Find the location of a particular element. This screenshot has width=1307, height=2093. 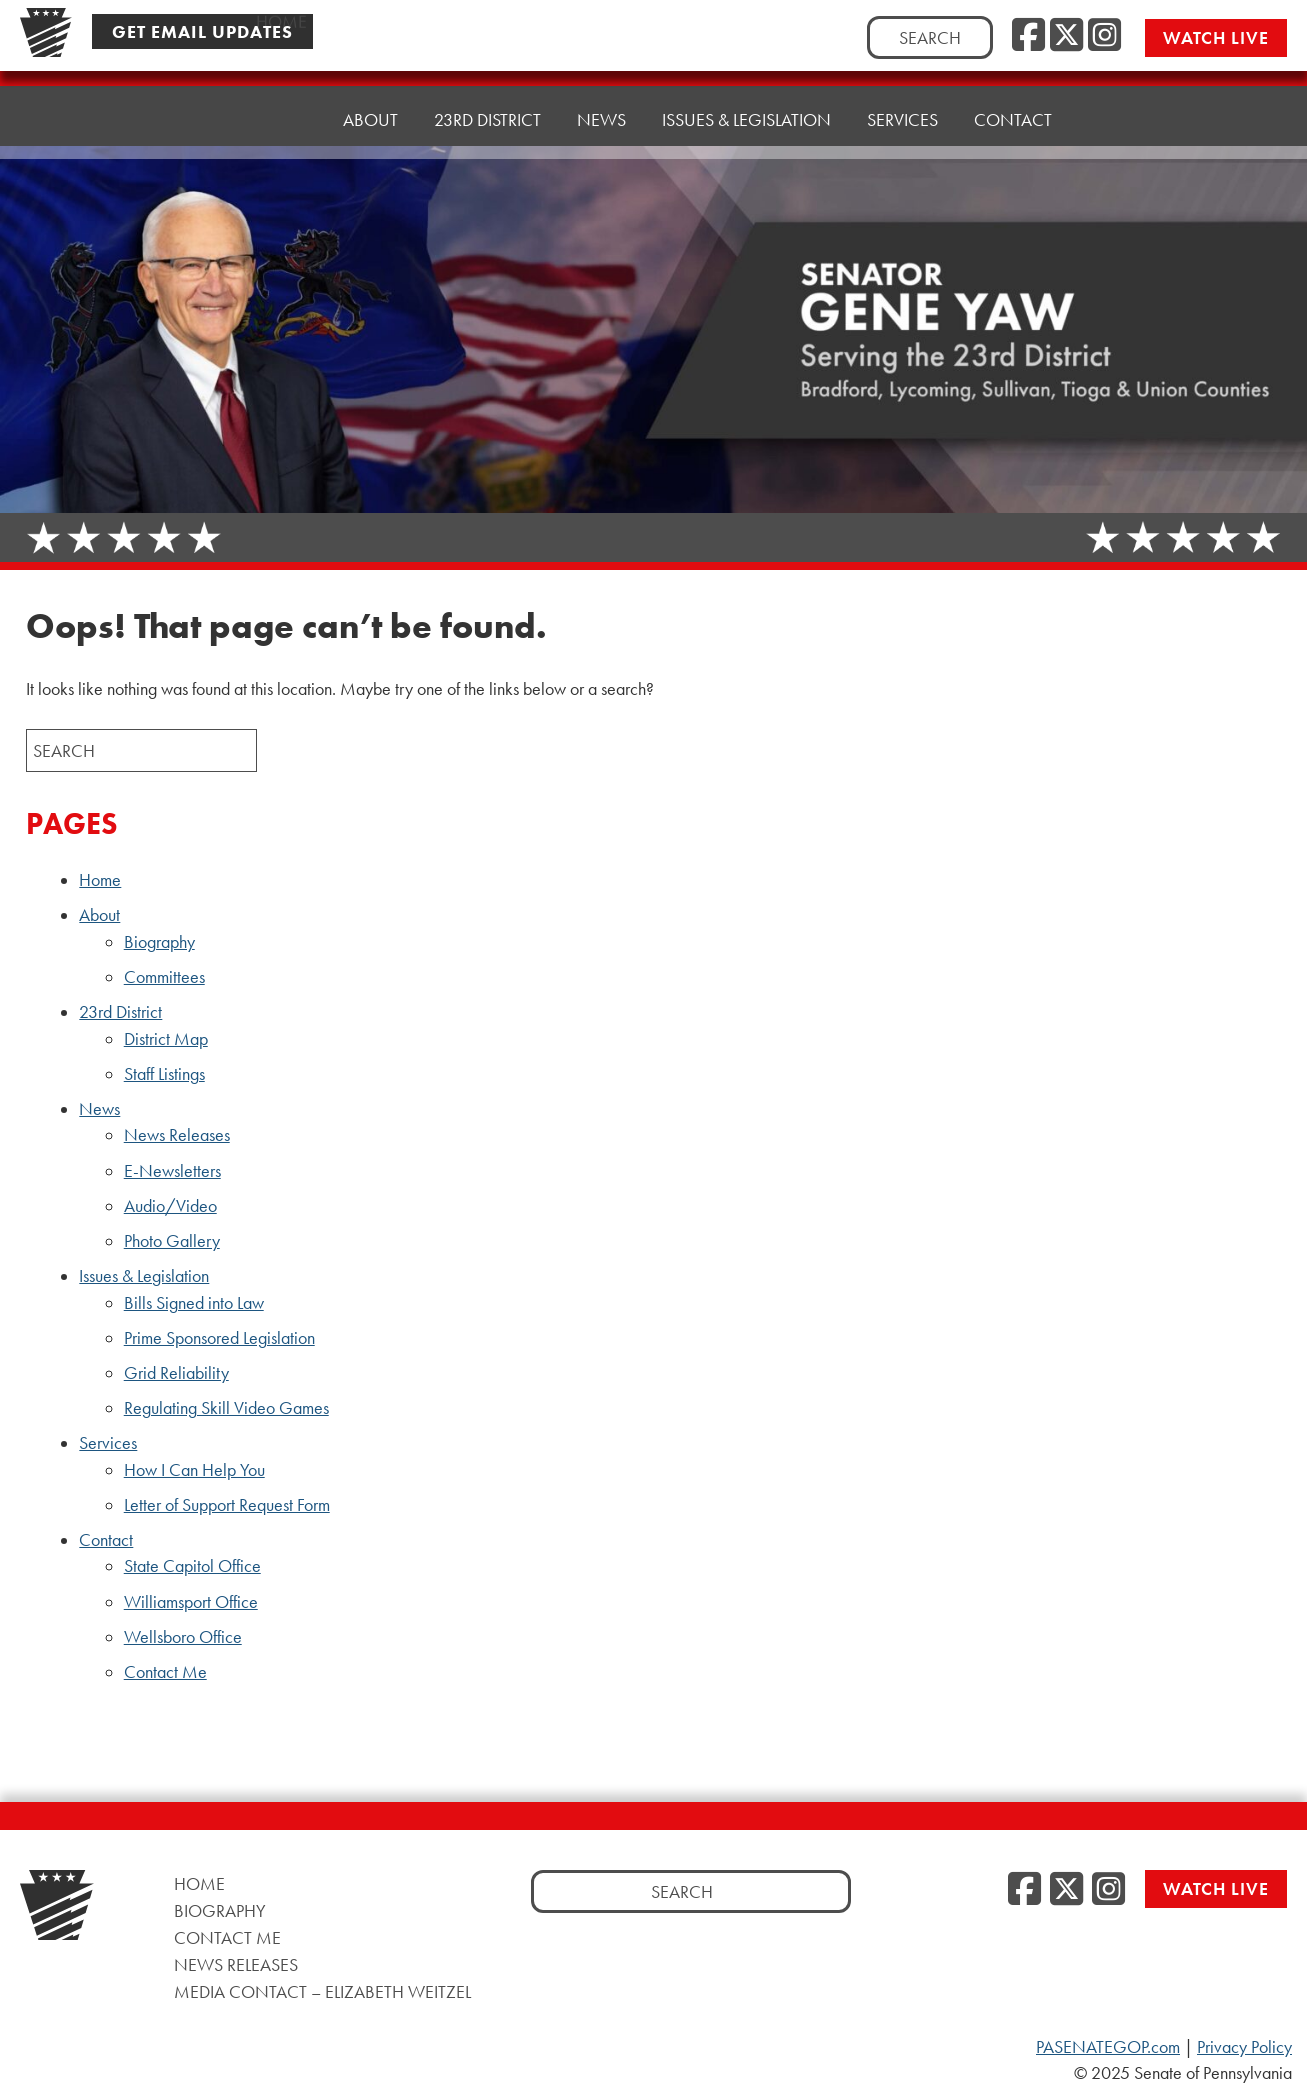

News Releases is located at coordinates (177, 1135).